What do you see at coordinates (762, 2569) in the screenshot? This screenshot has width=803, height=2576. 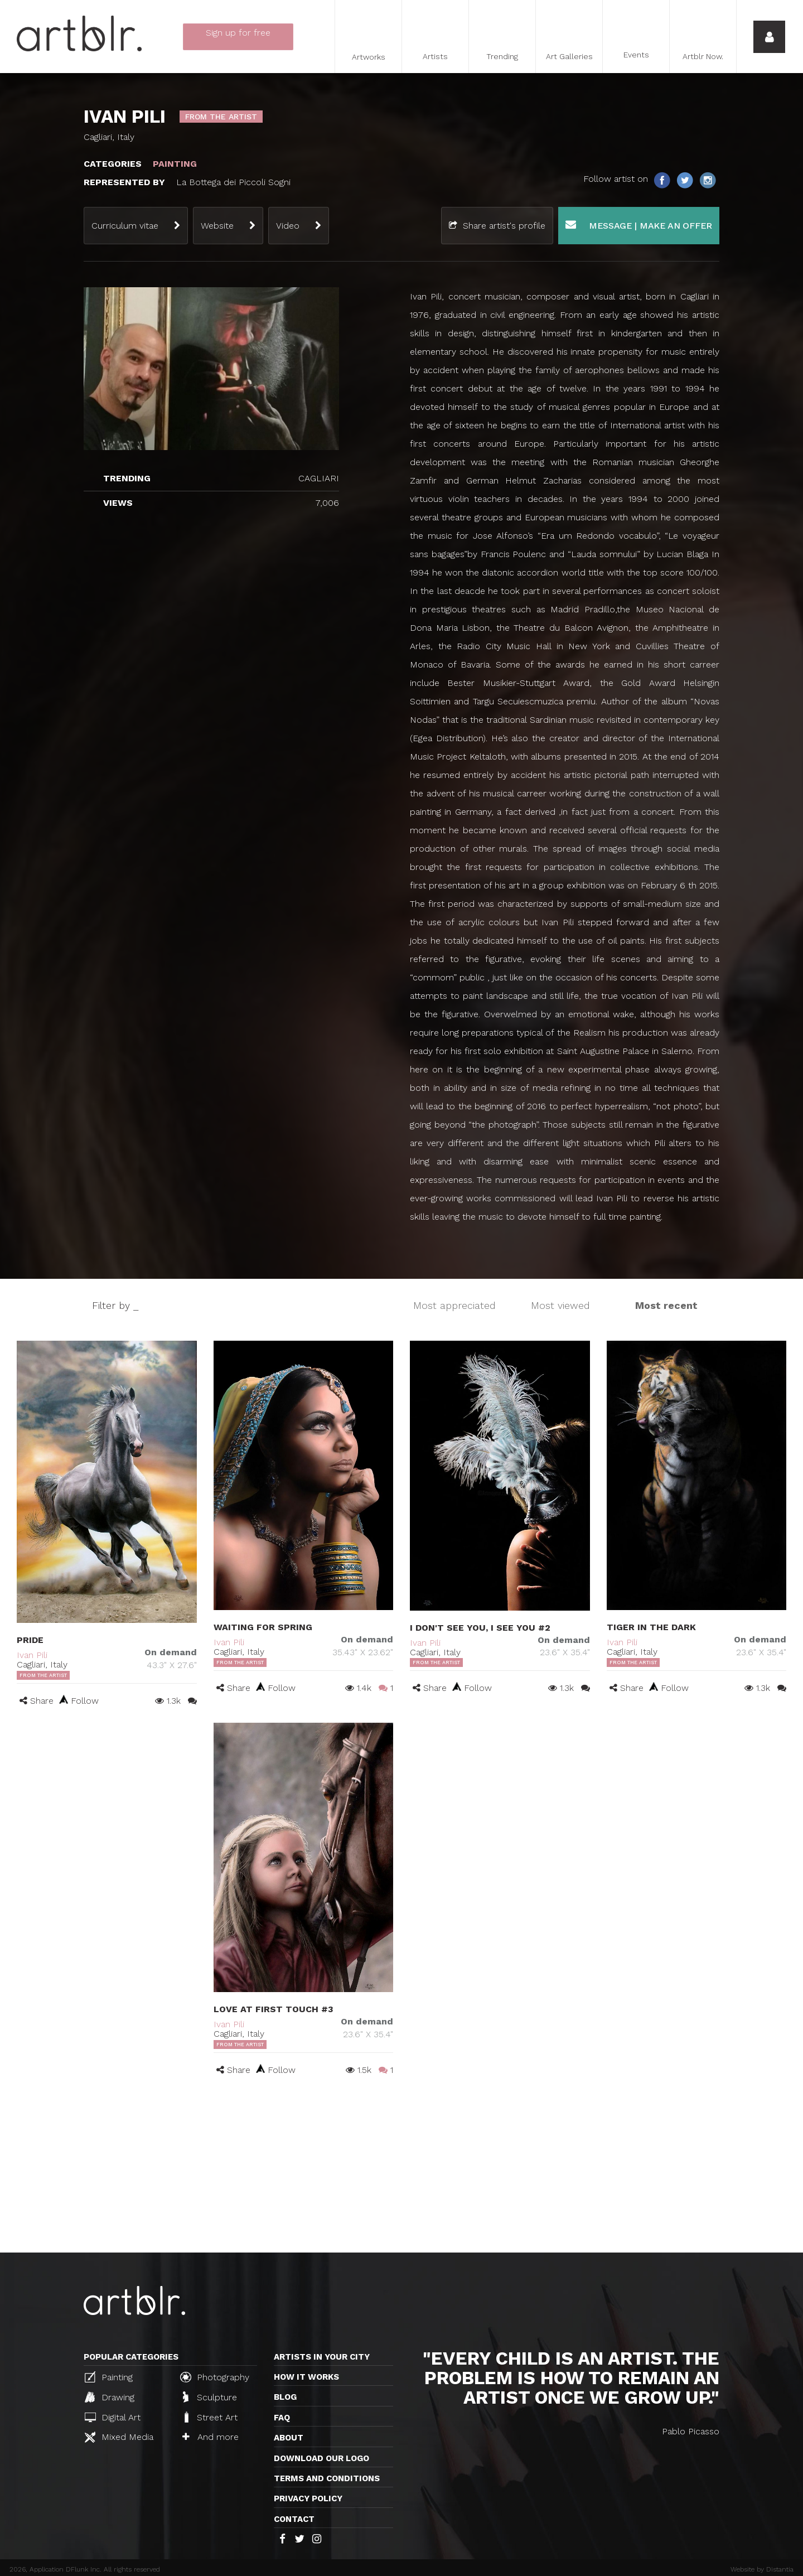 I see `Website by Distantia` at bounding box center [762, 2569].